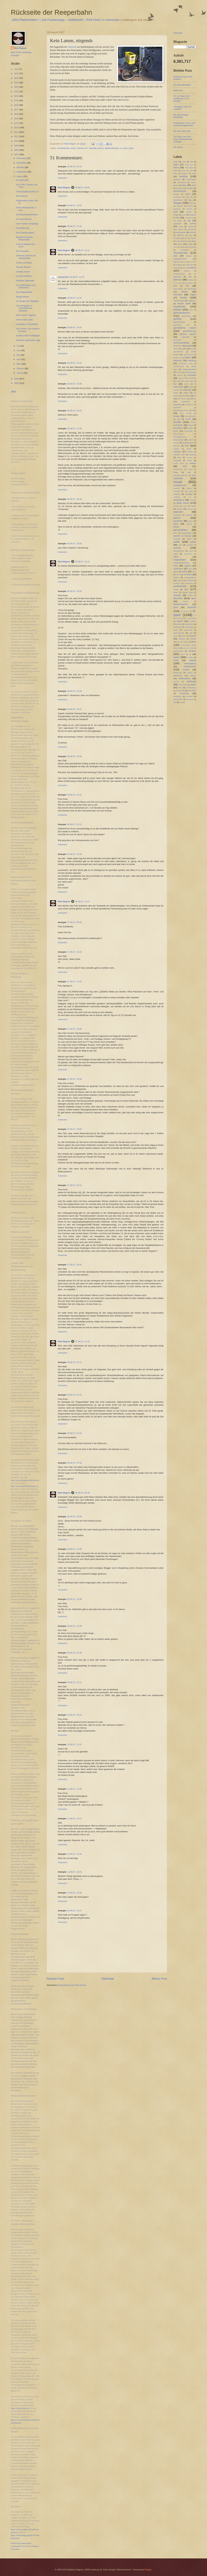 The width and height of the screenshot is (207, 2576). Describe the element at coordinates (51, 12) in the screenshot. I see `Rückseite der Reeperbahn` at that location.